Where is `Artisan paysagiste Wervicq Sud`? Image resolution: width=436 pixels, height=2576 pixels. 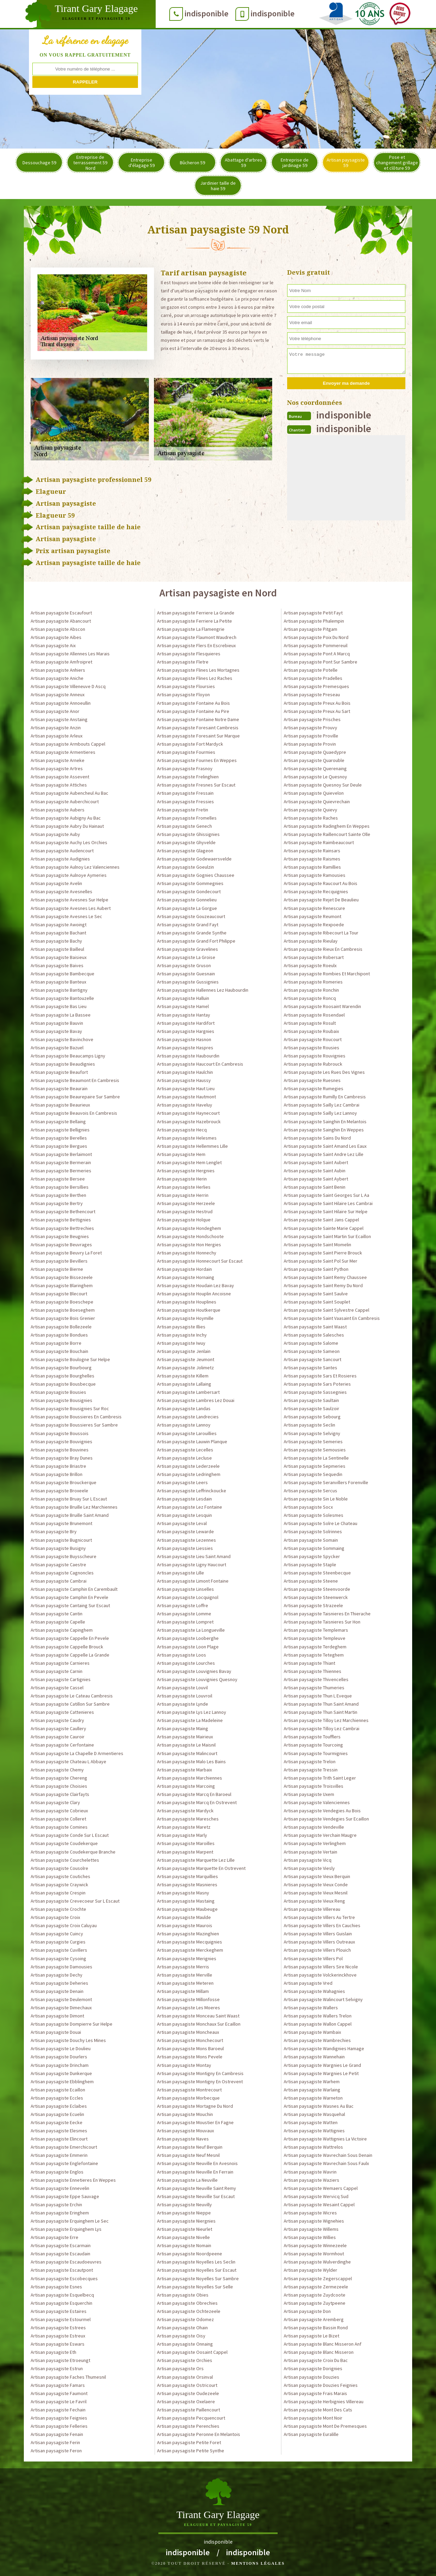 Artisan paysagiste Wervicq Sud is located at coordinates (316, 2196).